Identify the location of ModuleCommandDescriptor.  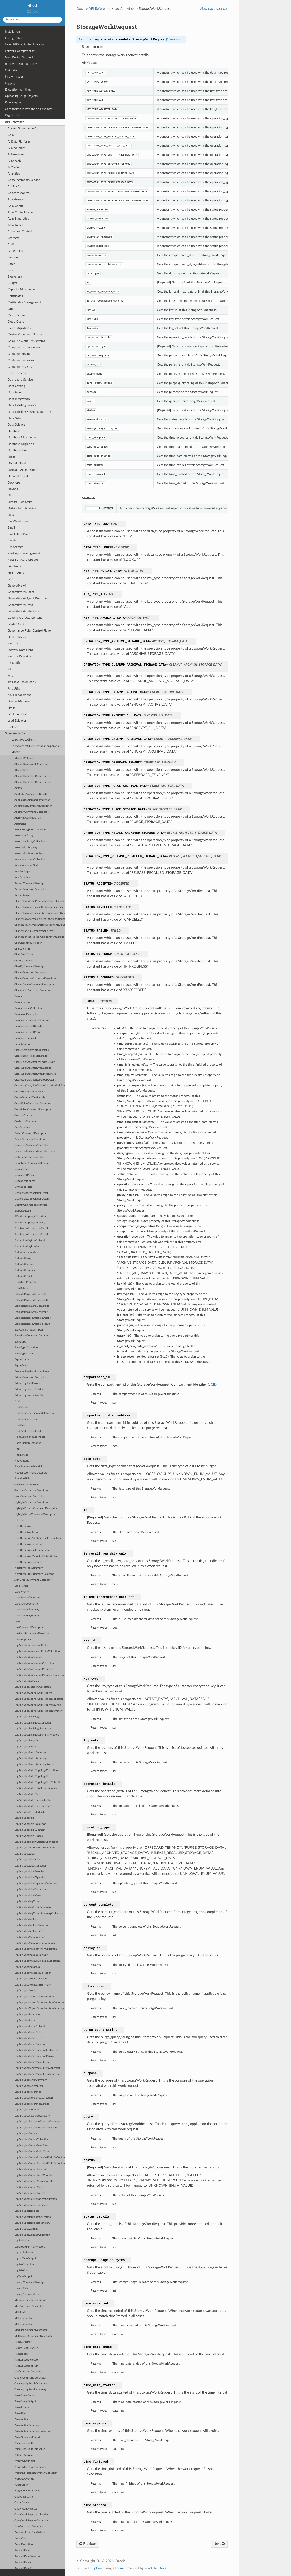
(30, 2330).